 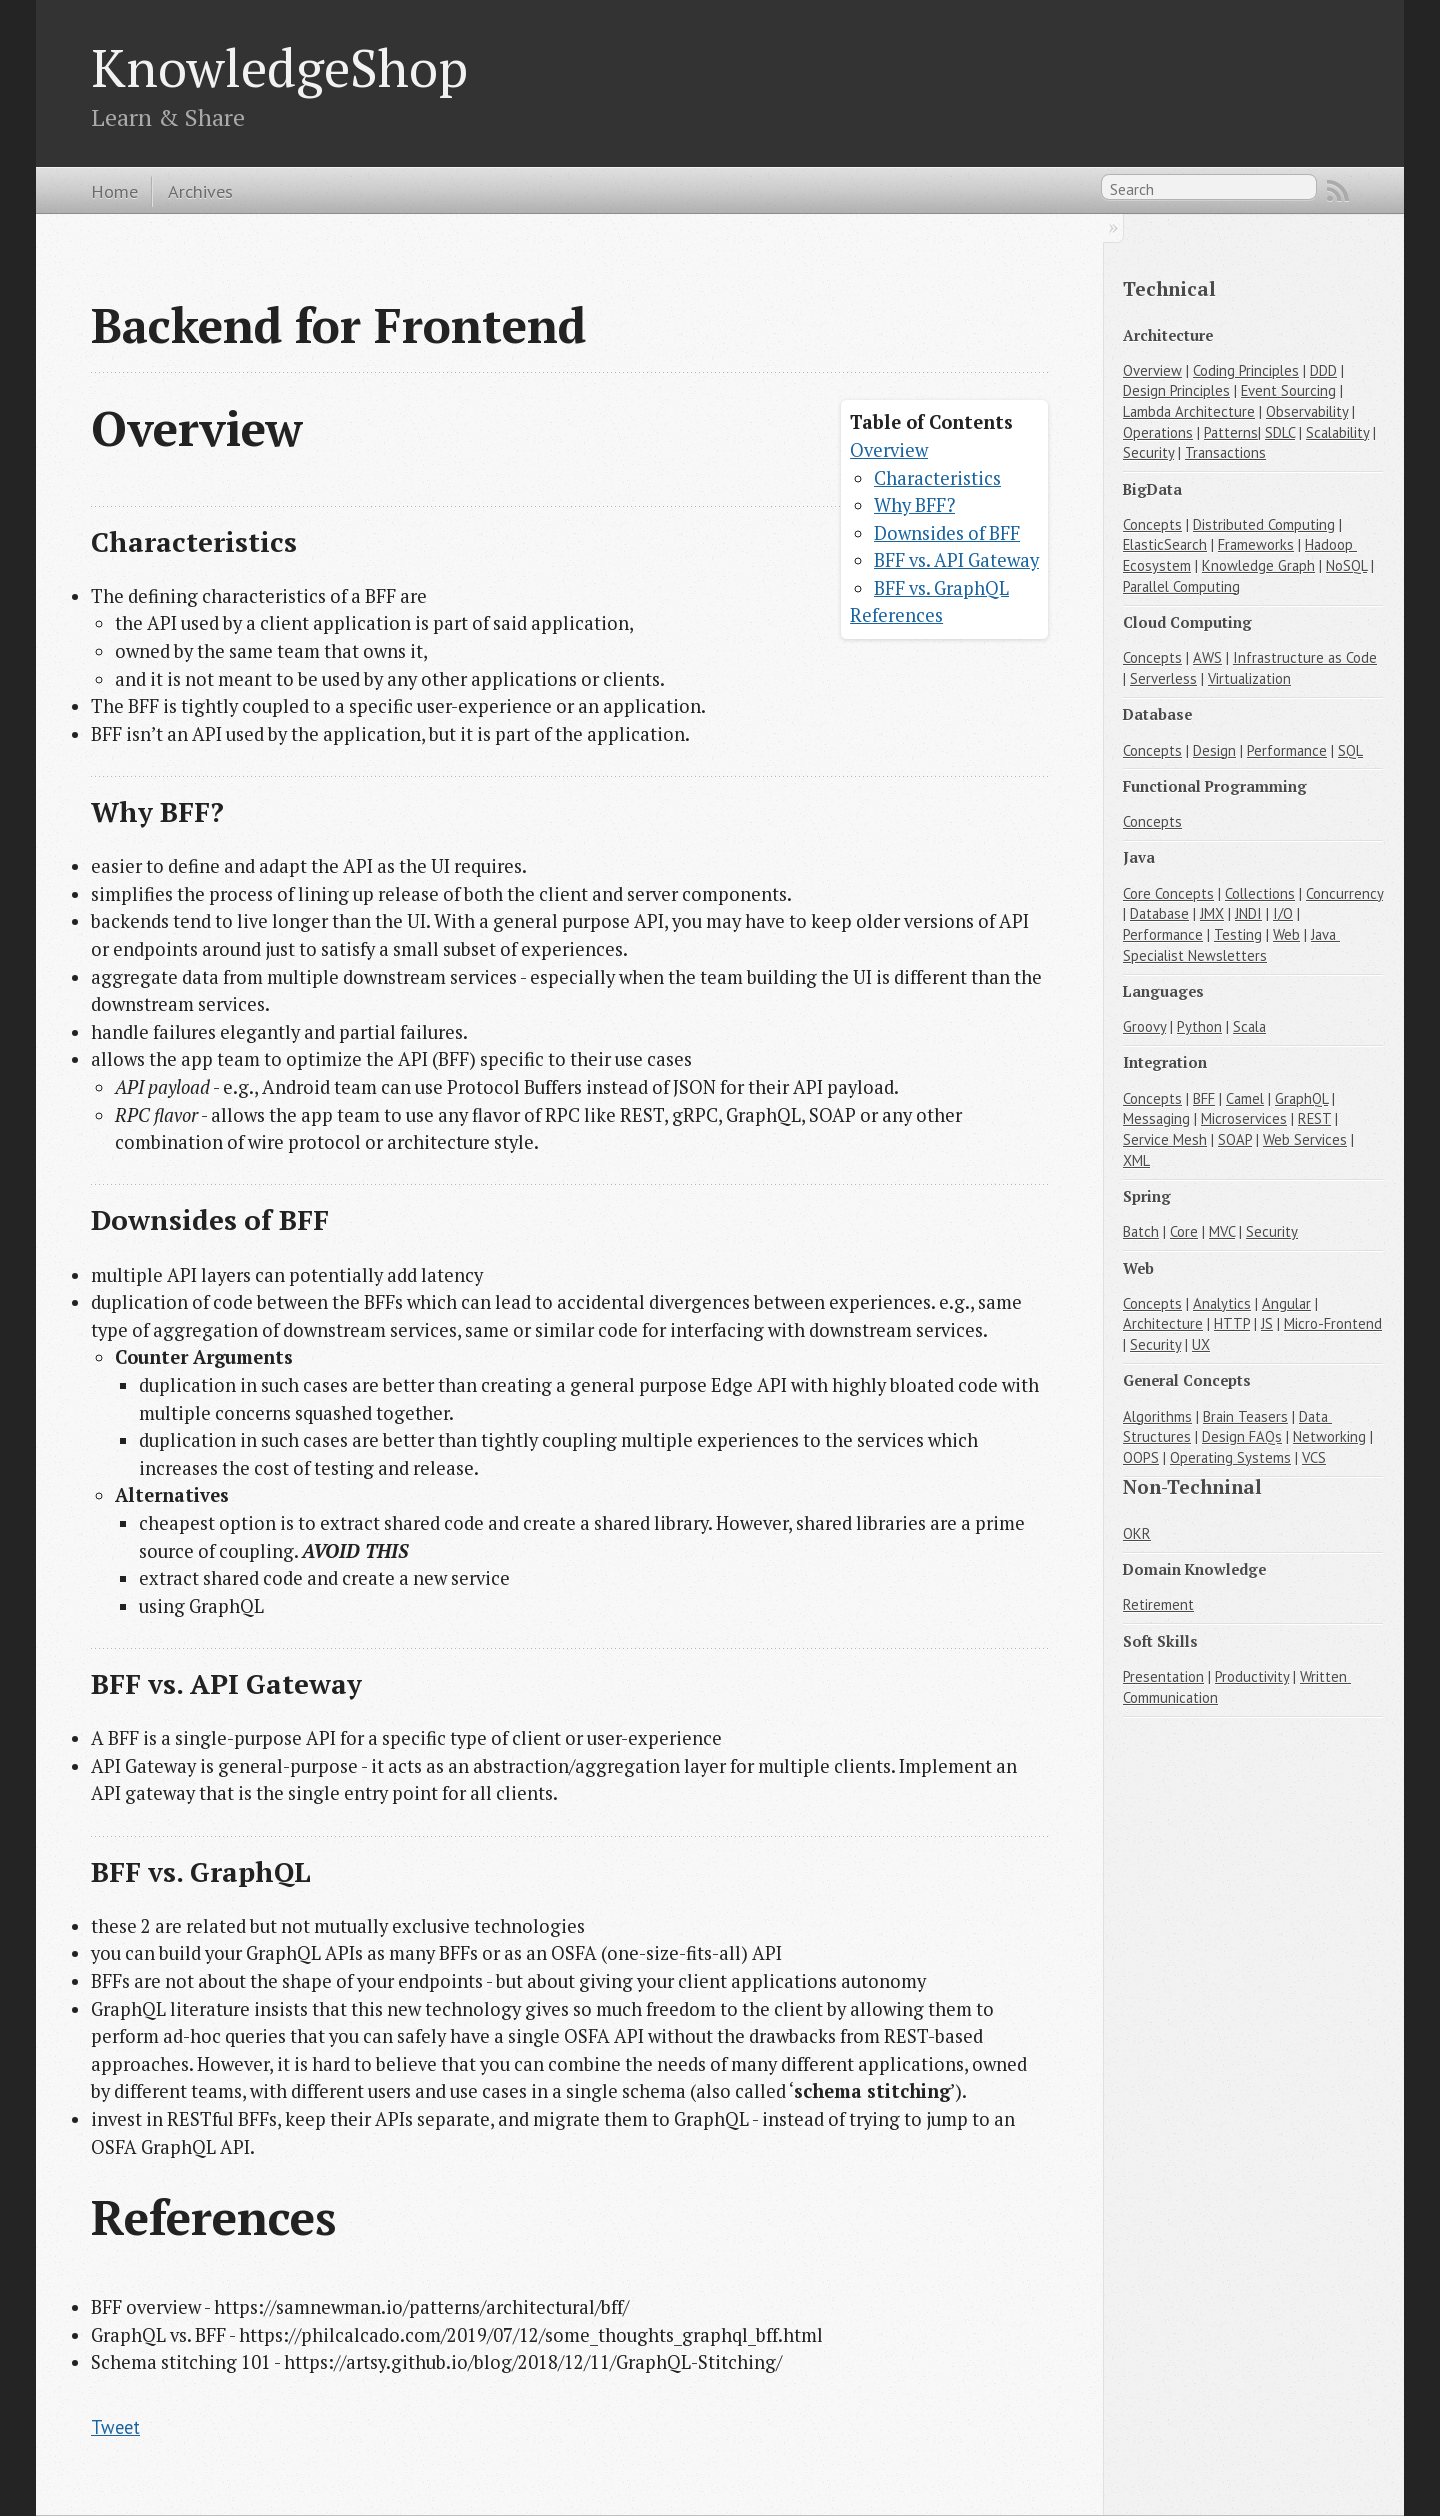 I want to click on BFF vs. GraphQL, so click(x=941, y=588).